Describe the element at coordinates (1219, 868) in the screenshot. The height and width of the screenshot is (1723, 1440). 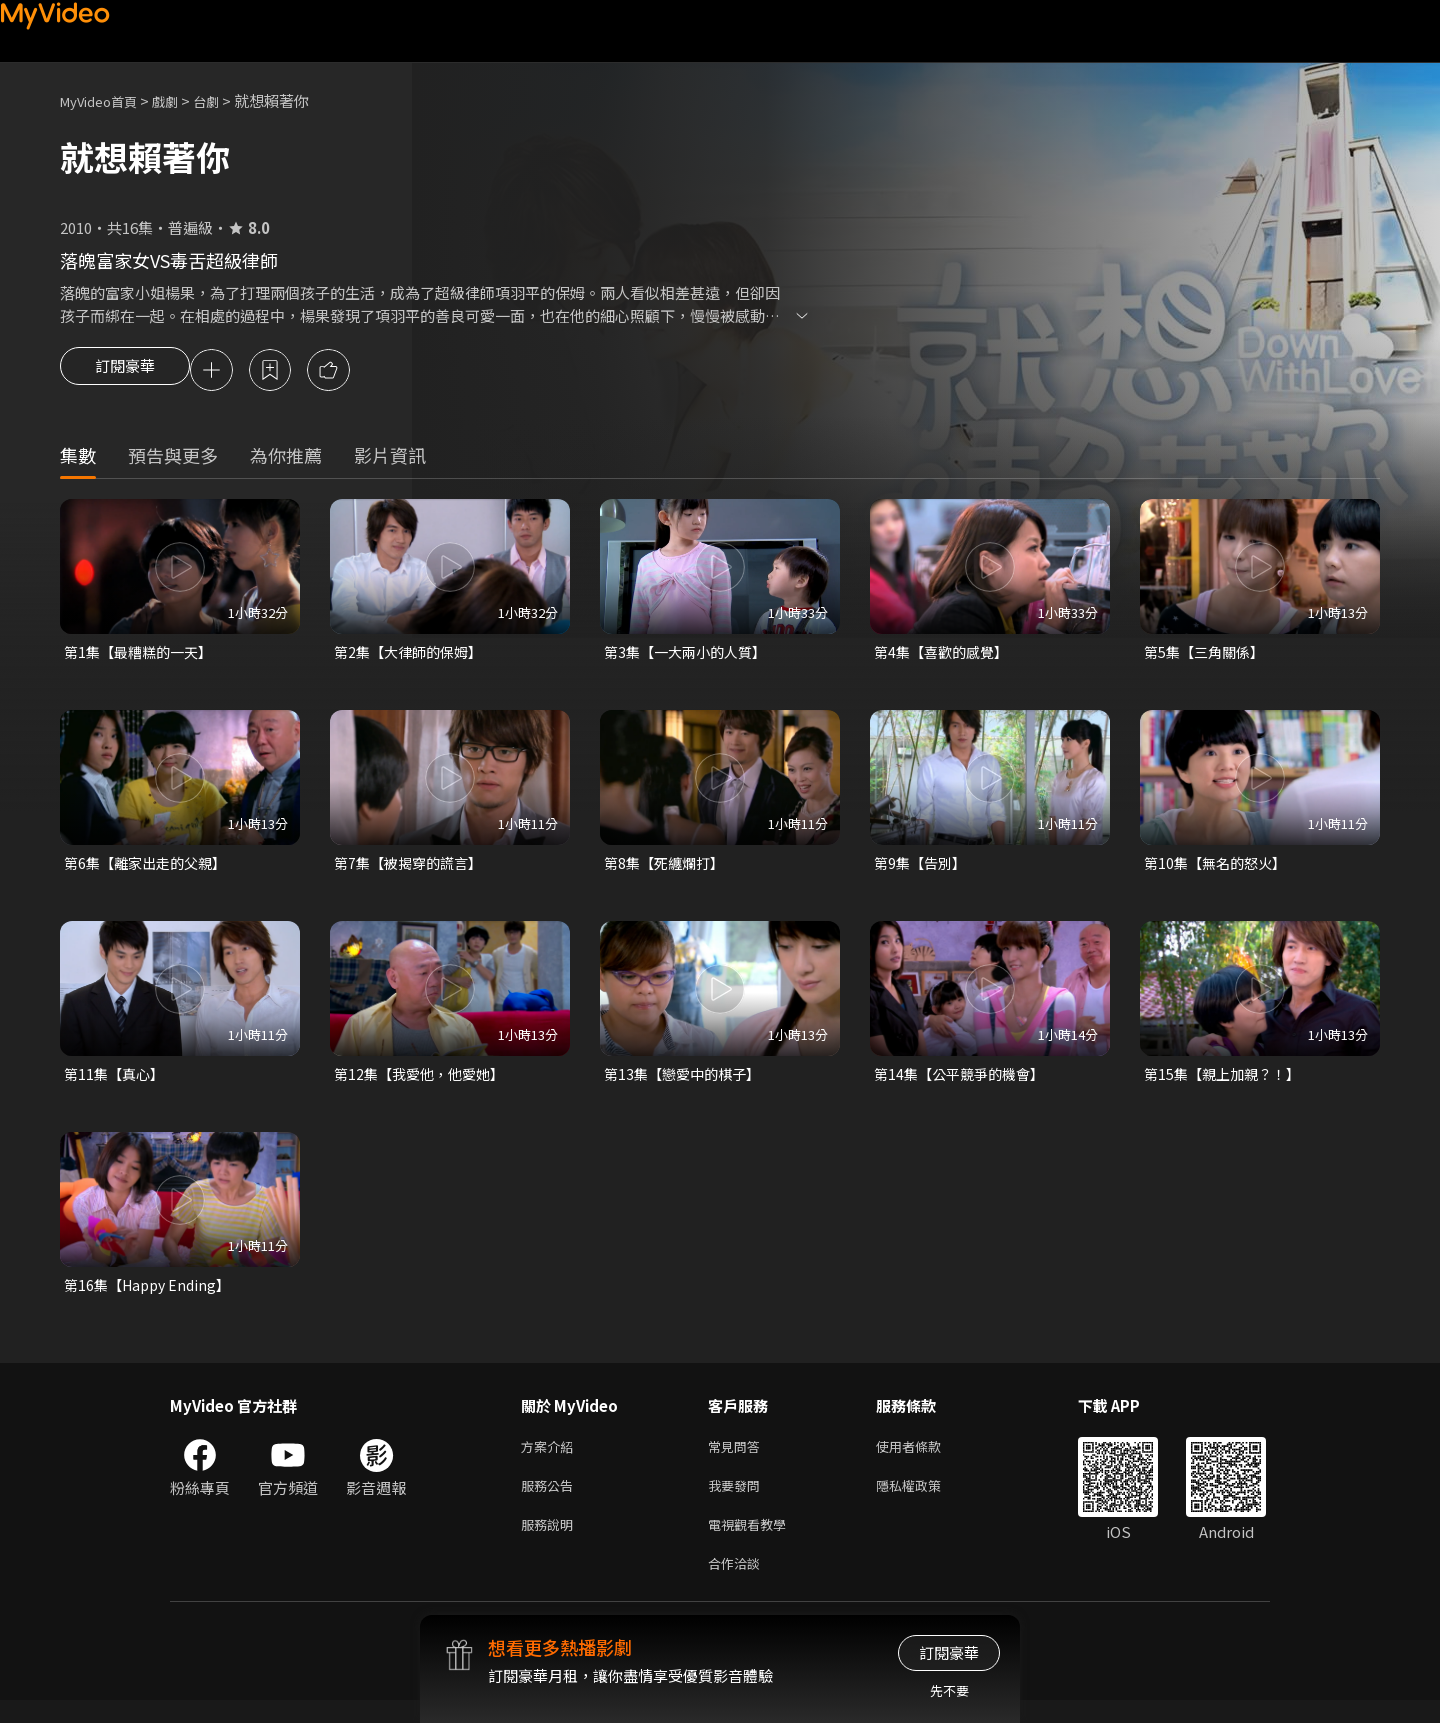
I see `第10集【無名的怒火】` at that location.